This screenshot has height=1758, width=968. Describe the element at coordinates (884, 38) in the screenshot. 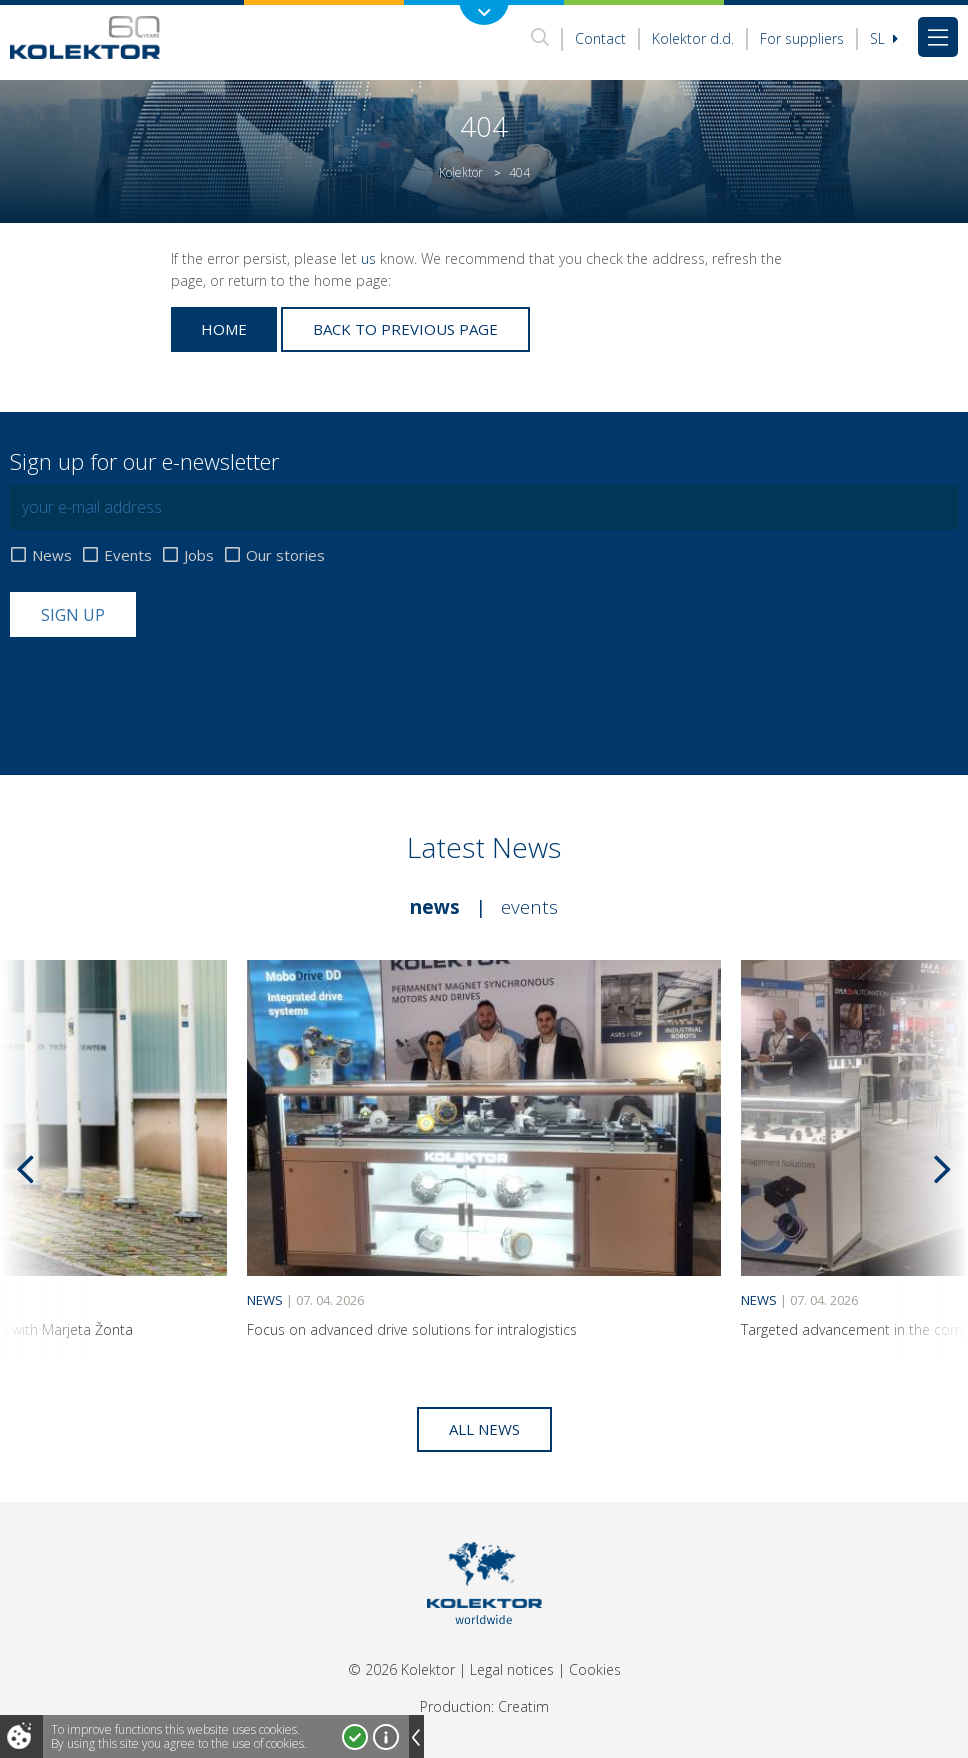

I see `Sl` at that location.